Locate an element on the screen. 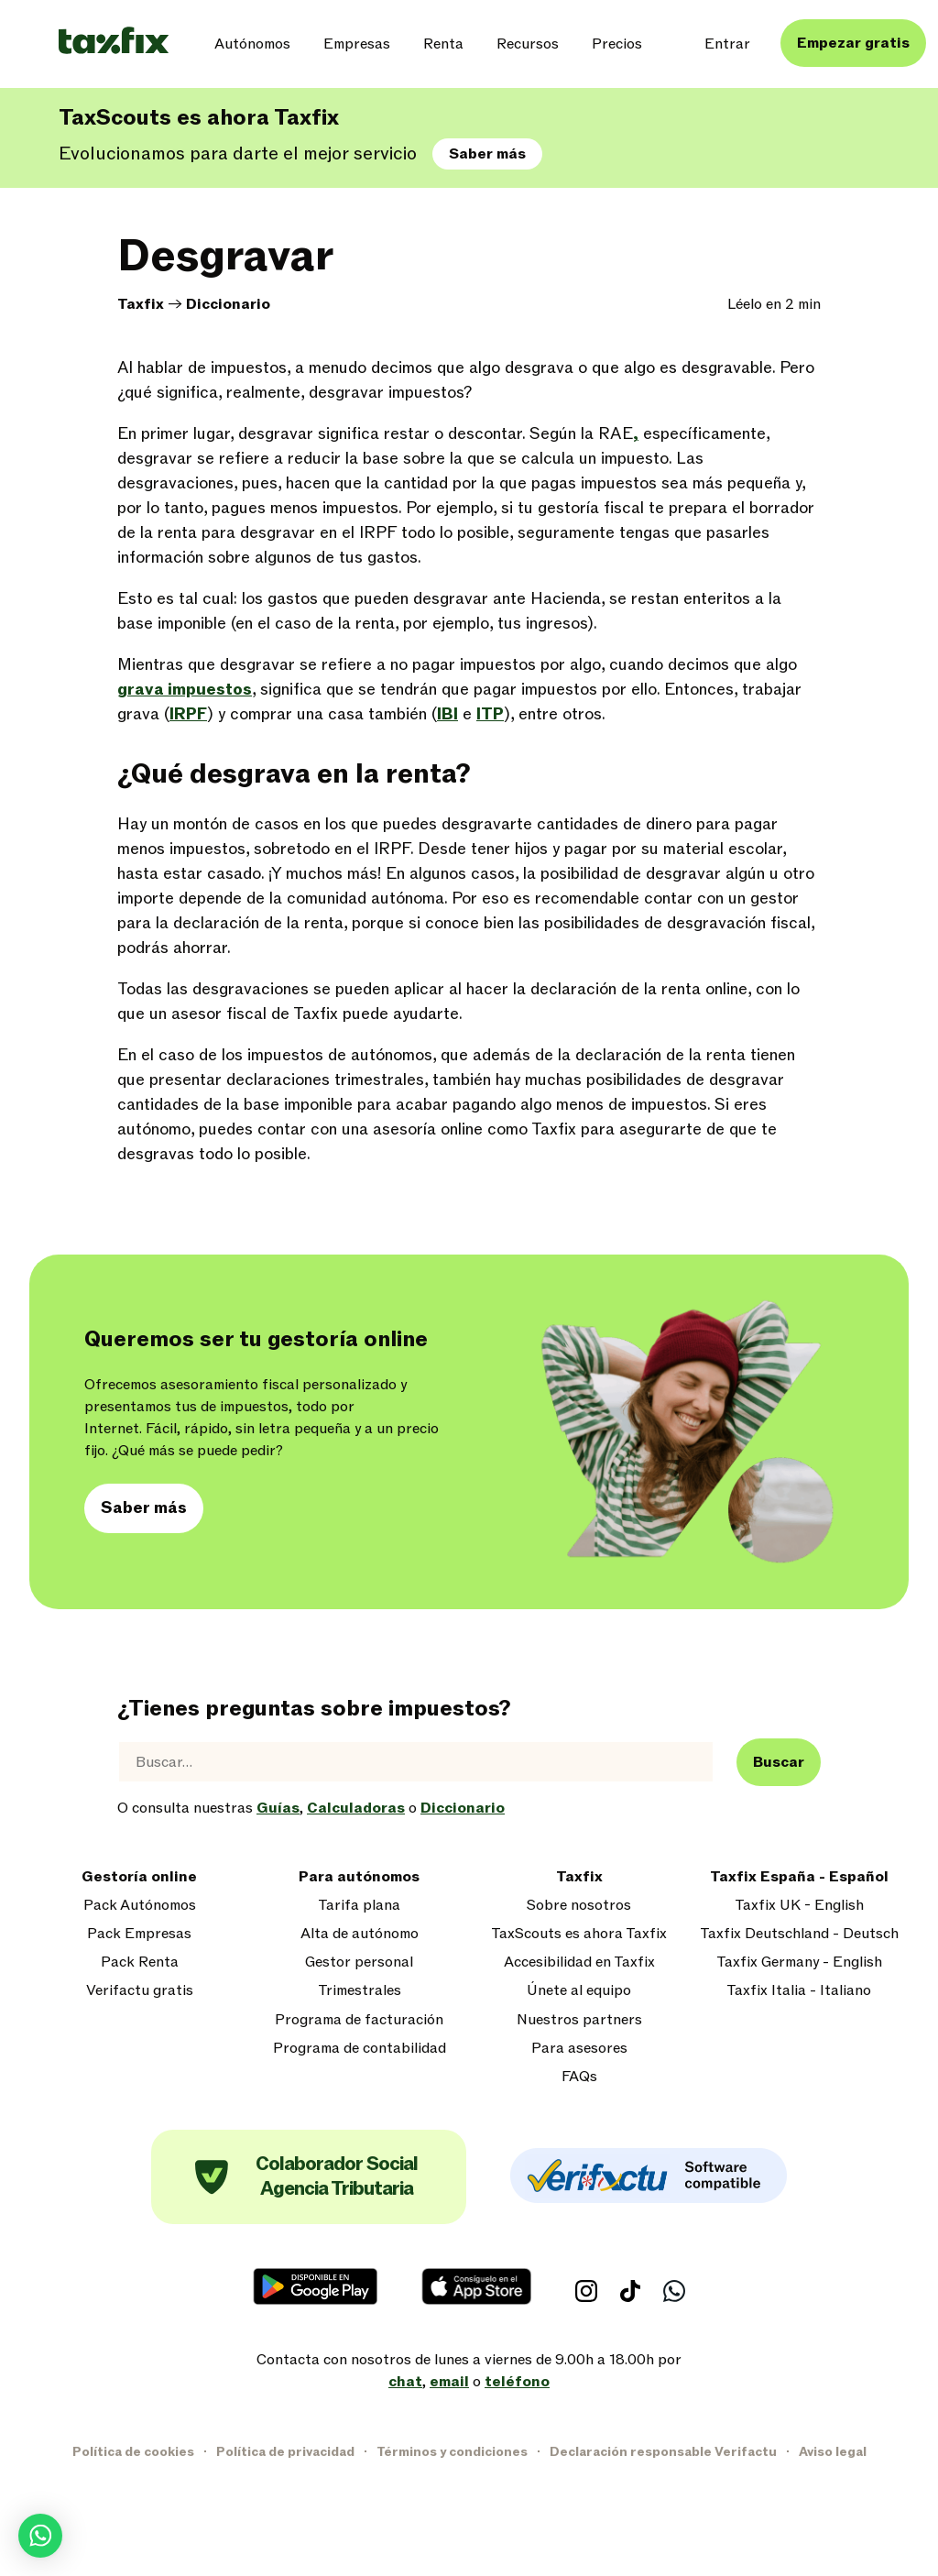  Trimestrales is located at coordinates (359, 1991).